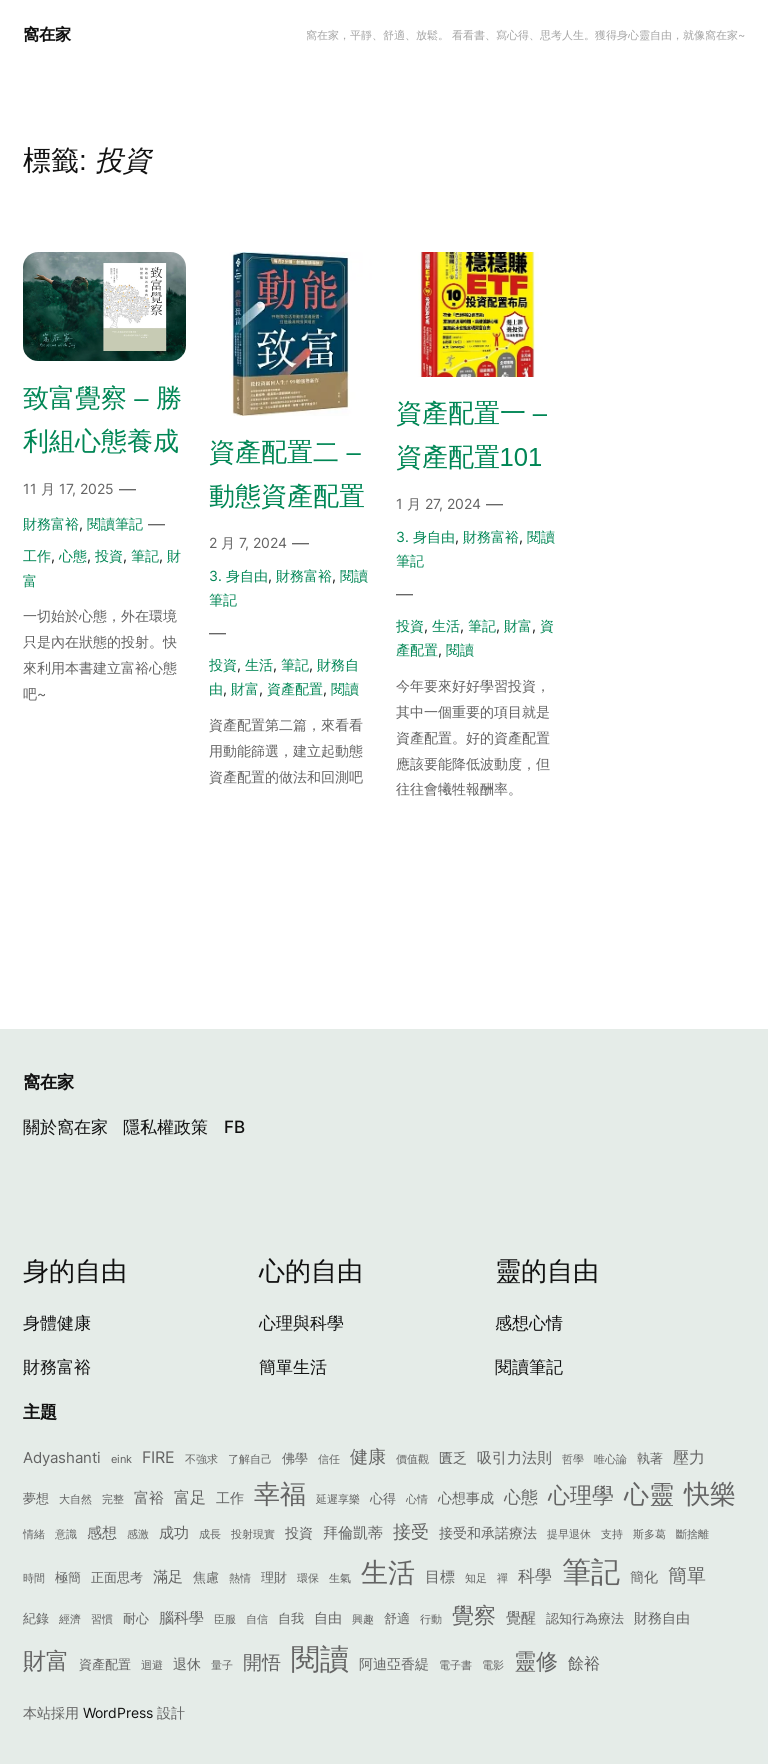 This screenshot has height=1764, width=768. I want to click on eink [eink (1 個項目)], so click(121, 1459).